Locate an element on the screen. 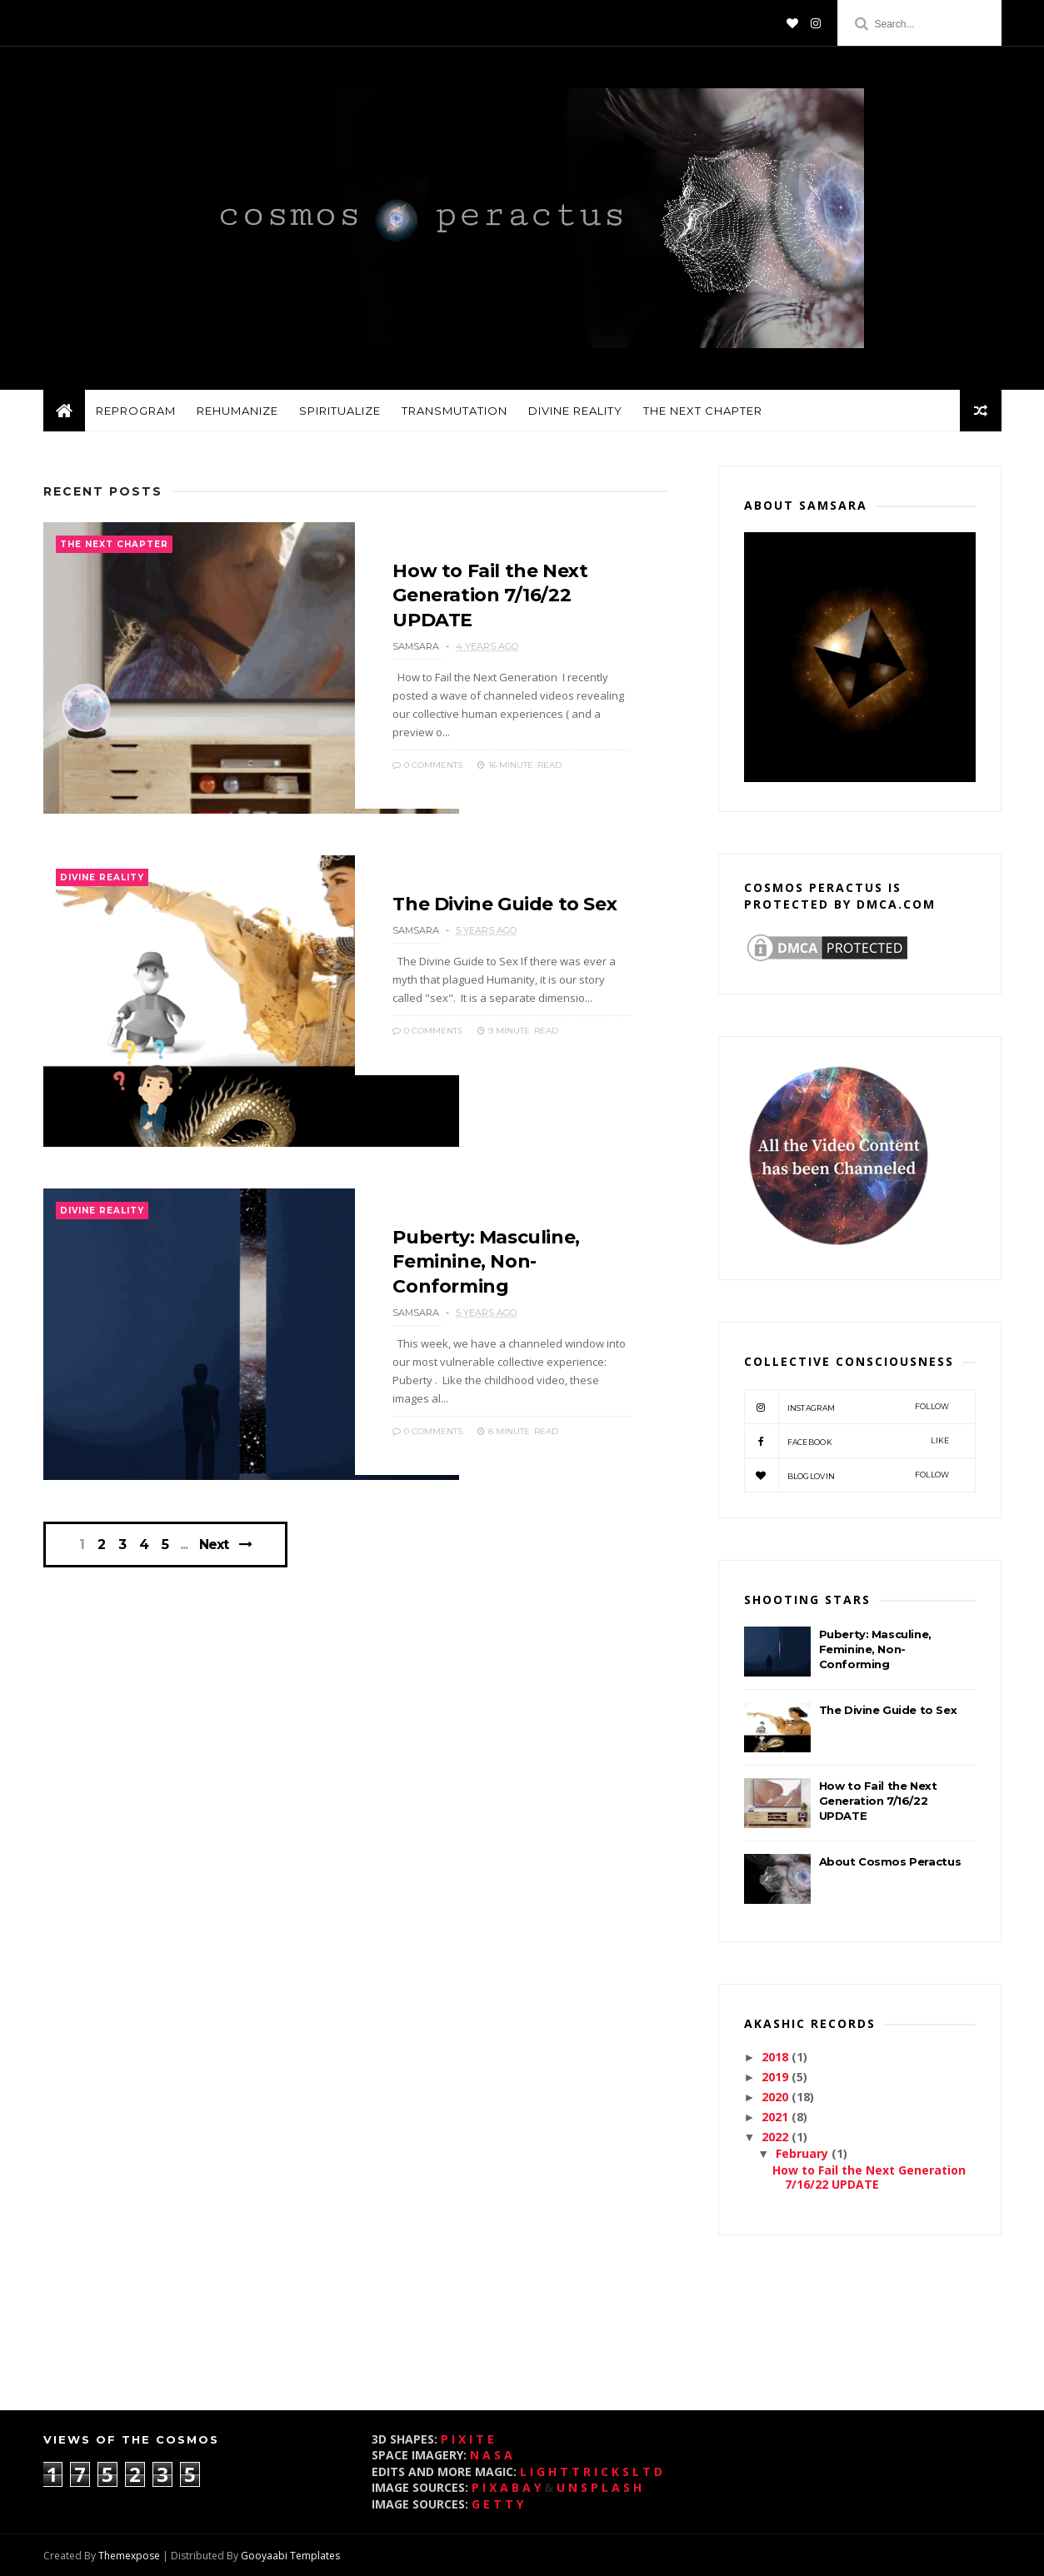  Themexpose is located at coordinates (129, 2556).